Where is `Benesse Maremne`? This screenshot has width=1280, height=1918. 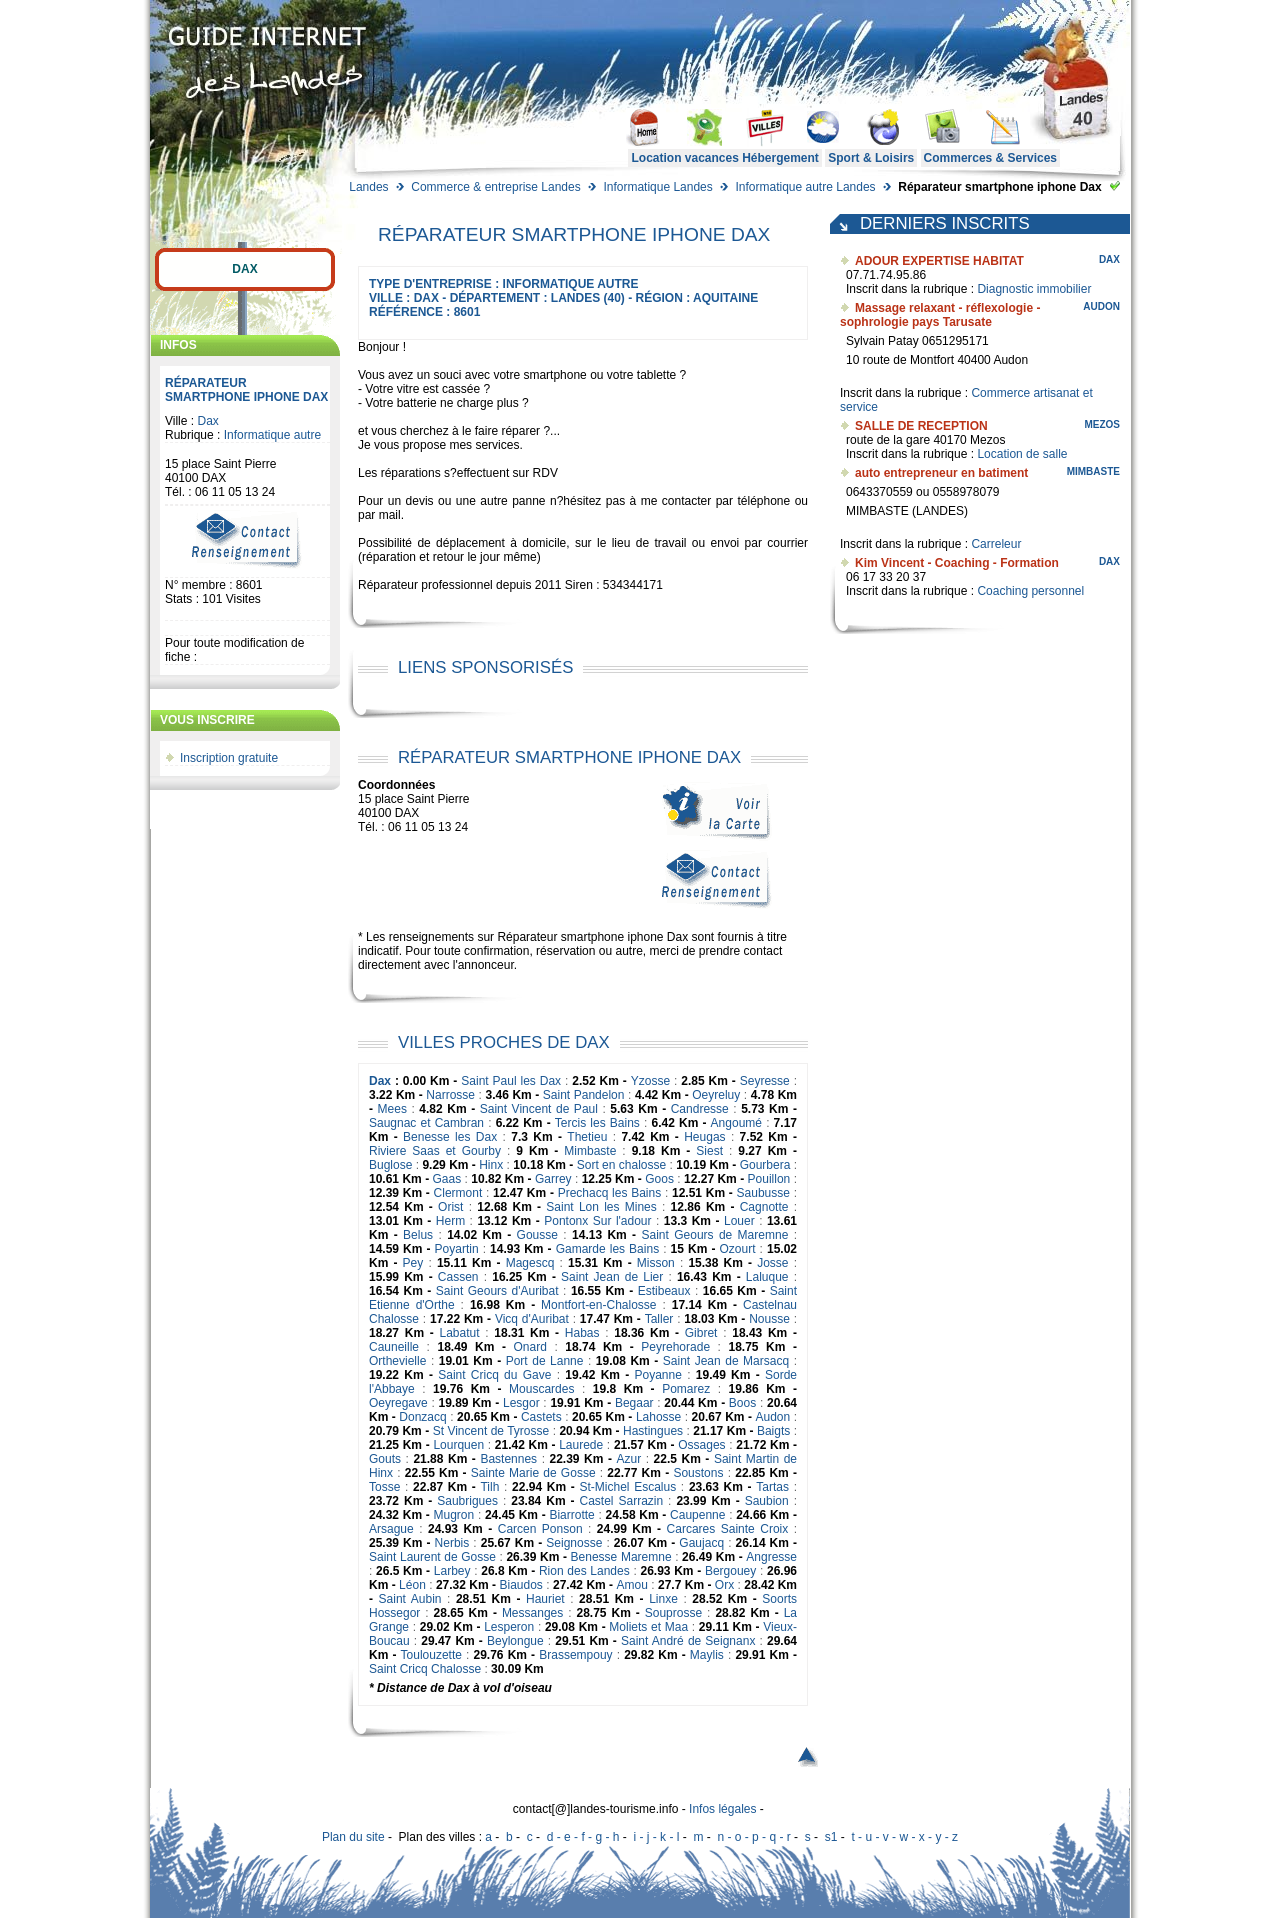
Benesse Maremne is located at coordinates (621, 1557).